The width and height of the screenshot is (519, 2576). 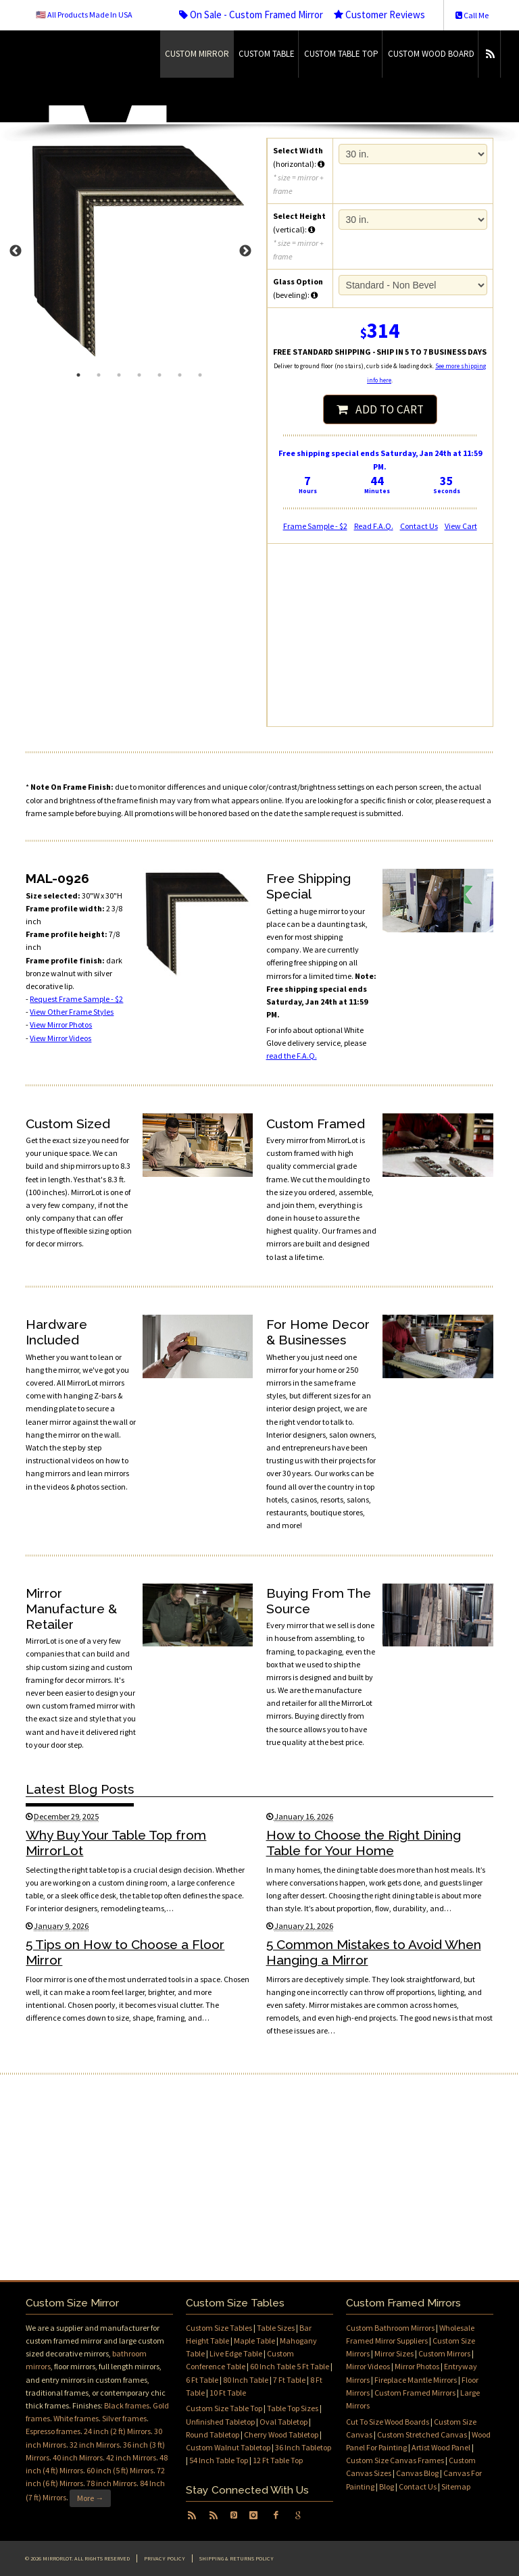 I want to click on Contact Us, so click(x=419, y=526).